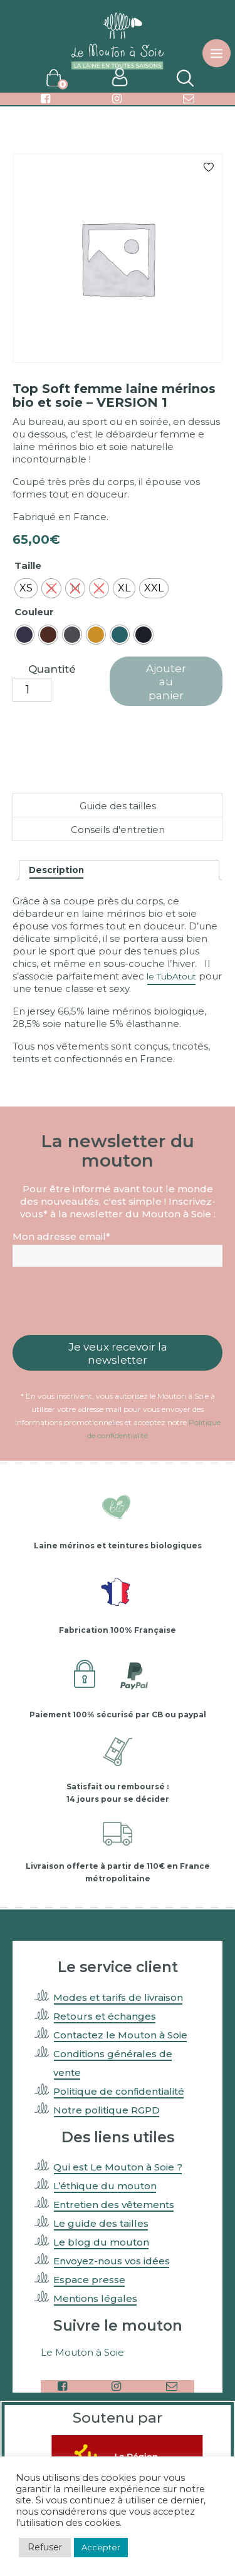  I want to click on Qui est Le Mouton à Soie ?, so click(117, 2167).